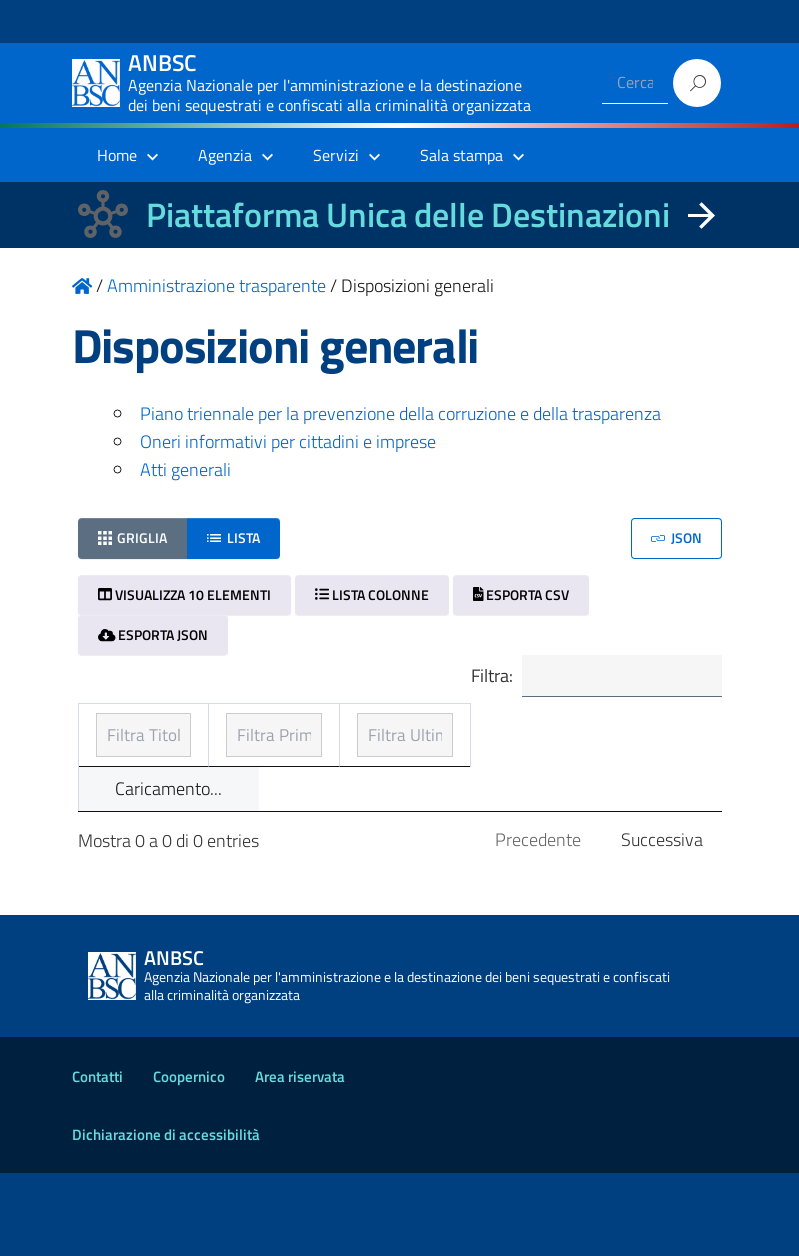 This screenshot has height=1256, width=799. I want to click on Contatti, so click(97, 1159).